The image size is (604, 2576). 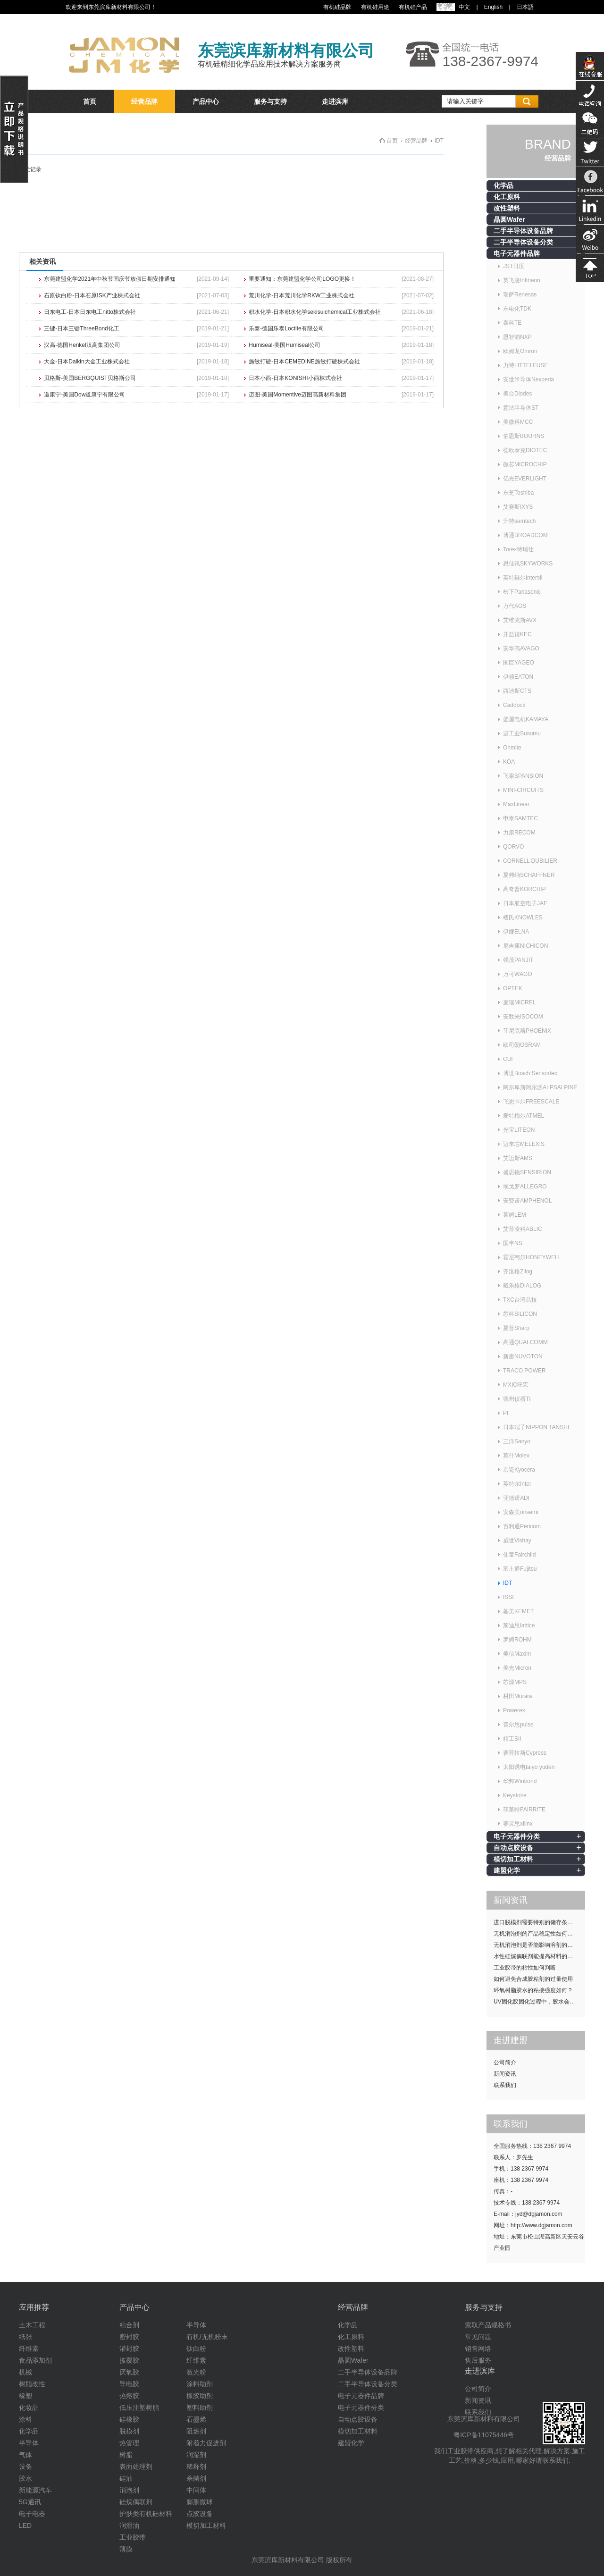 What do you see at coordinates (518, 1611) in the screenshot?
I see `基美KEMET` at bounding box center [518, 1611].